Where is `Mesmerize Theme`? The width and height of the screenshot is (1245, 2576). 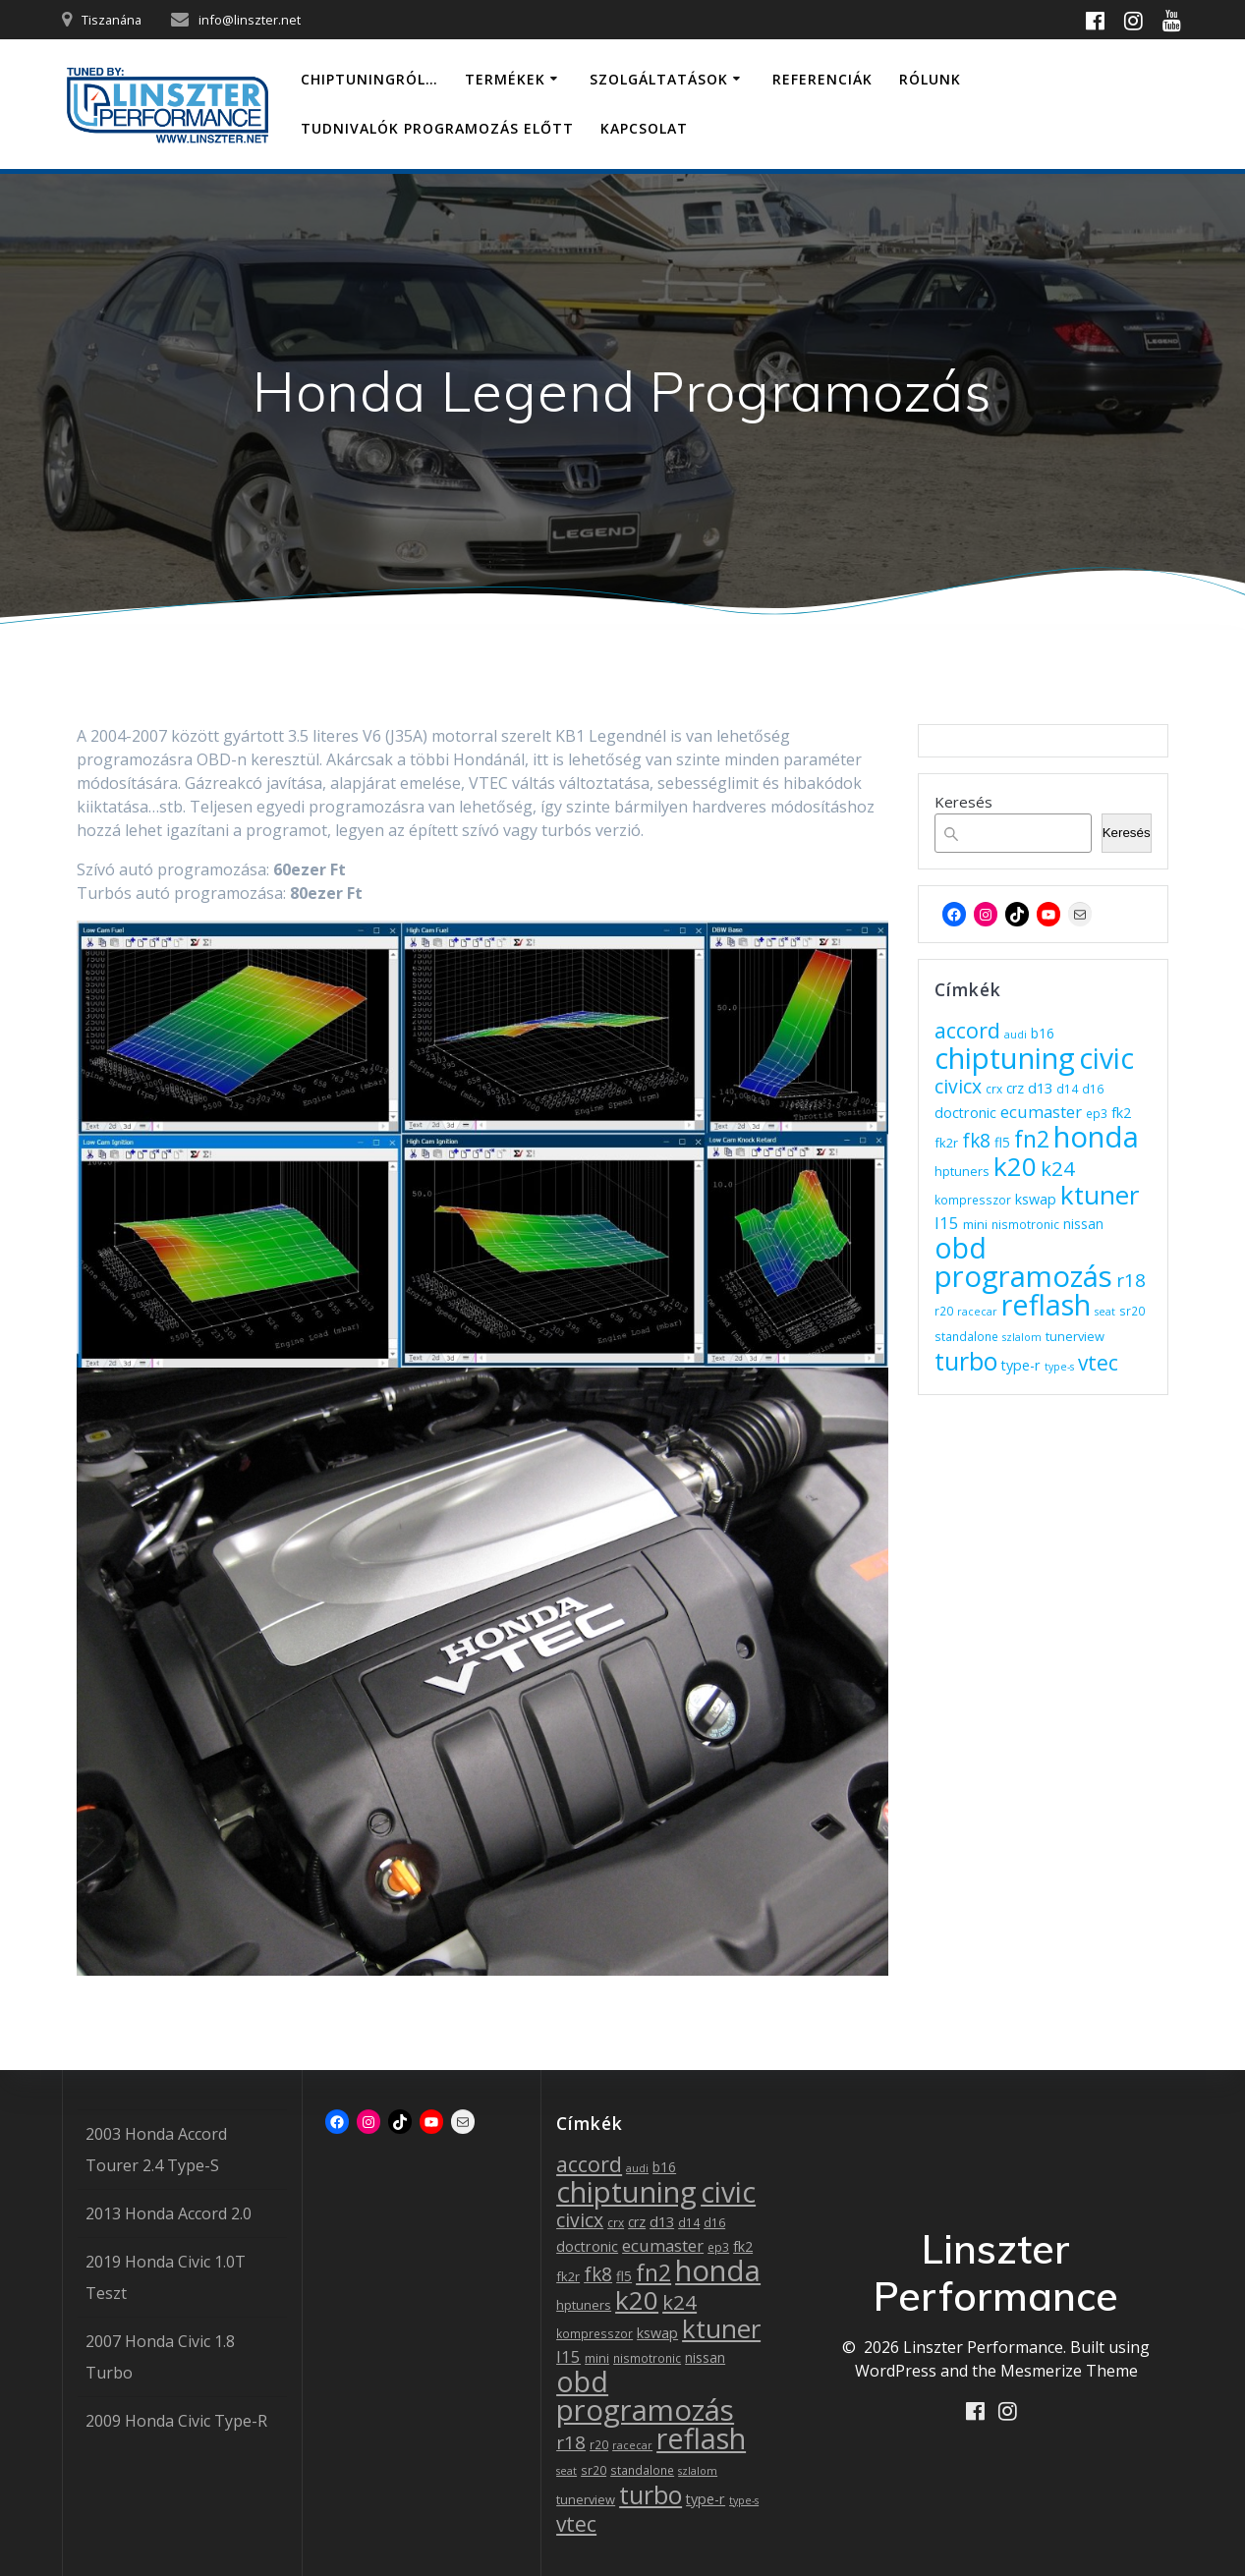 Mesmerize Theme is located at coordinates (1069, 2370).